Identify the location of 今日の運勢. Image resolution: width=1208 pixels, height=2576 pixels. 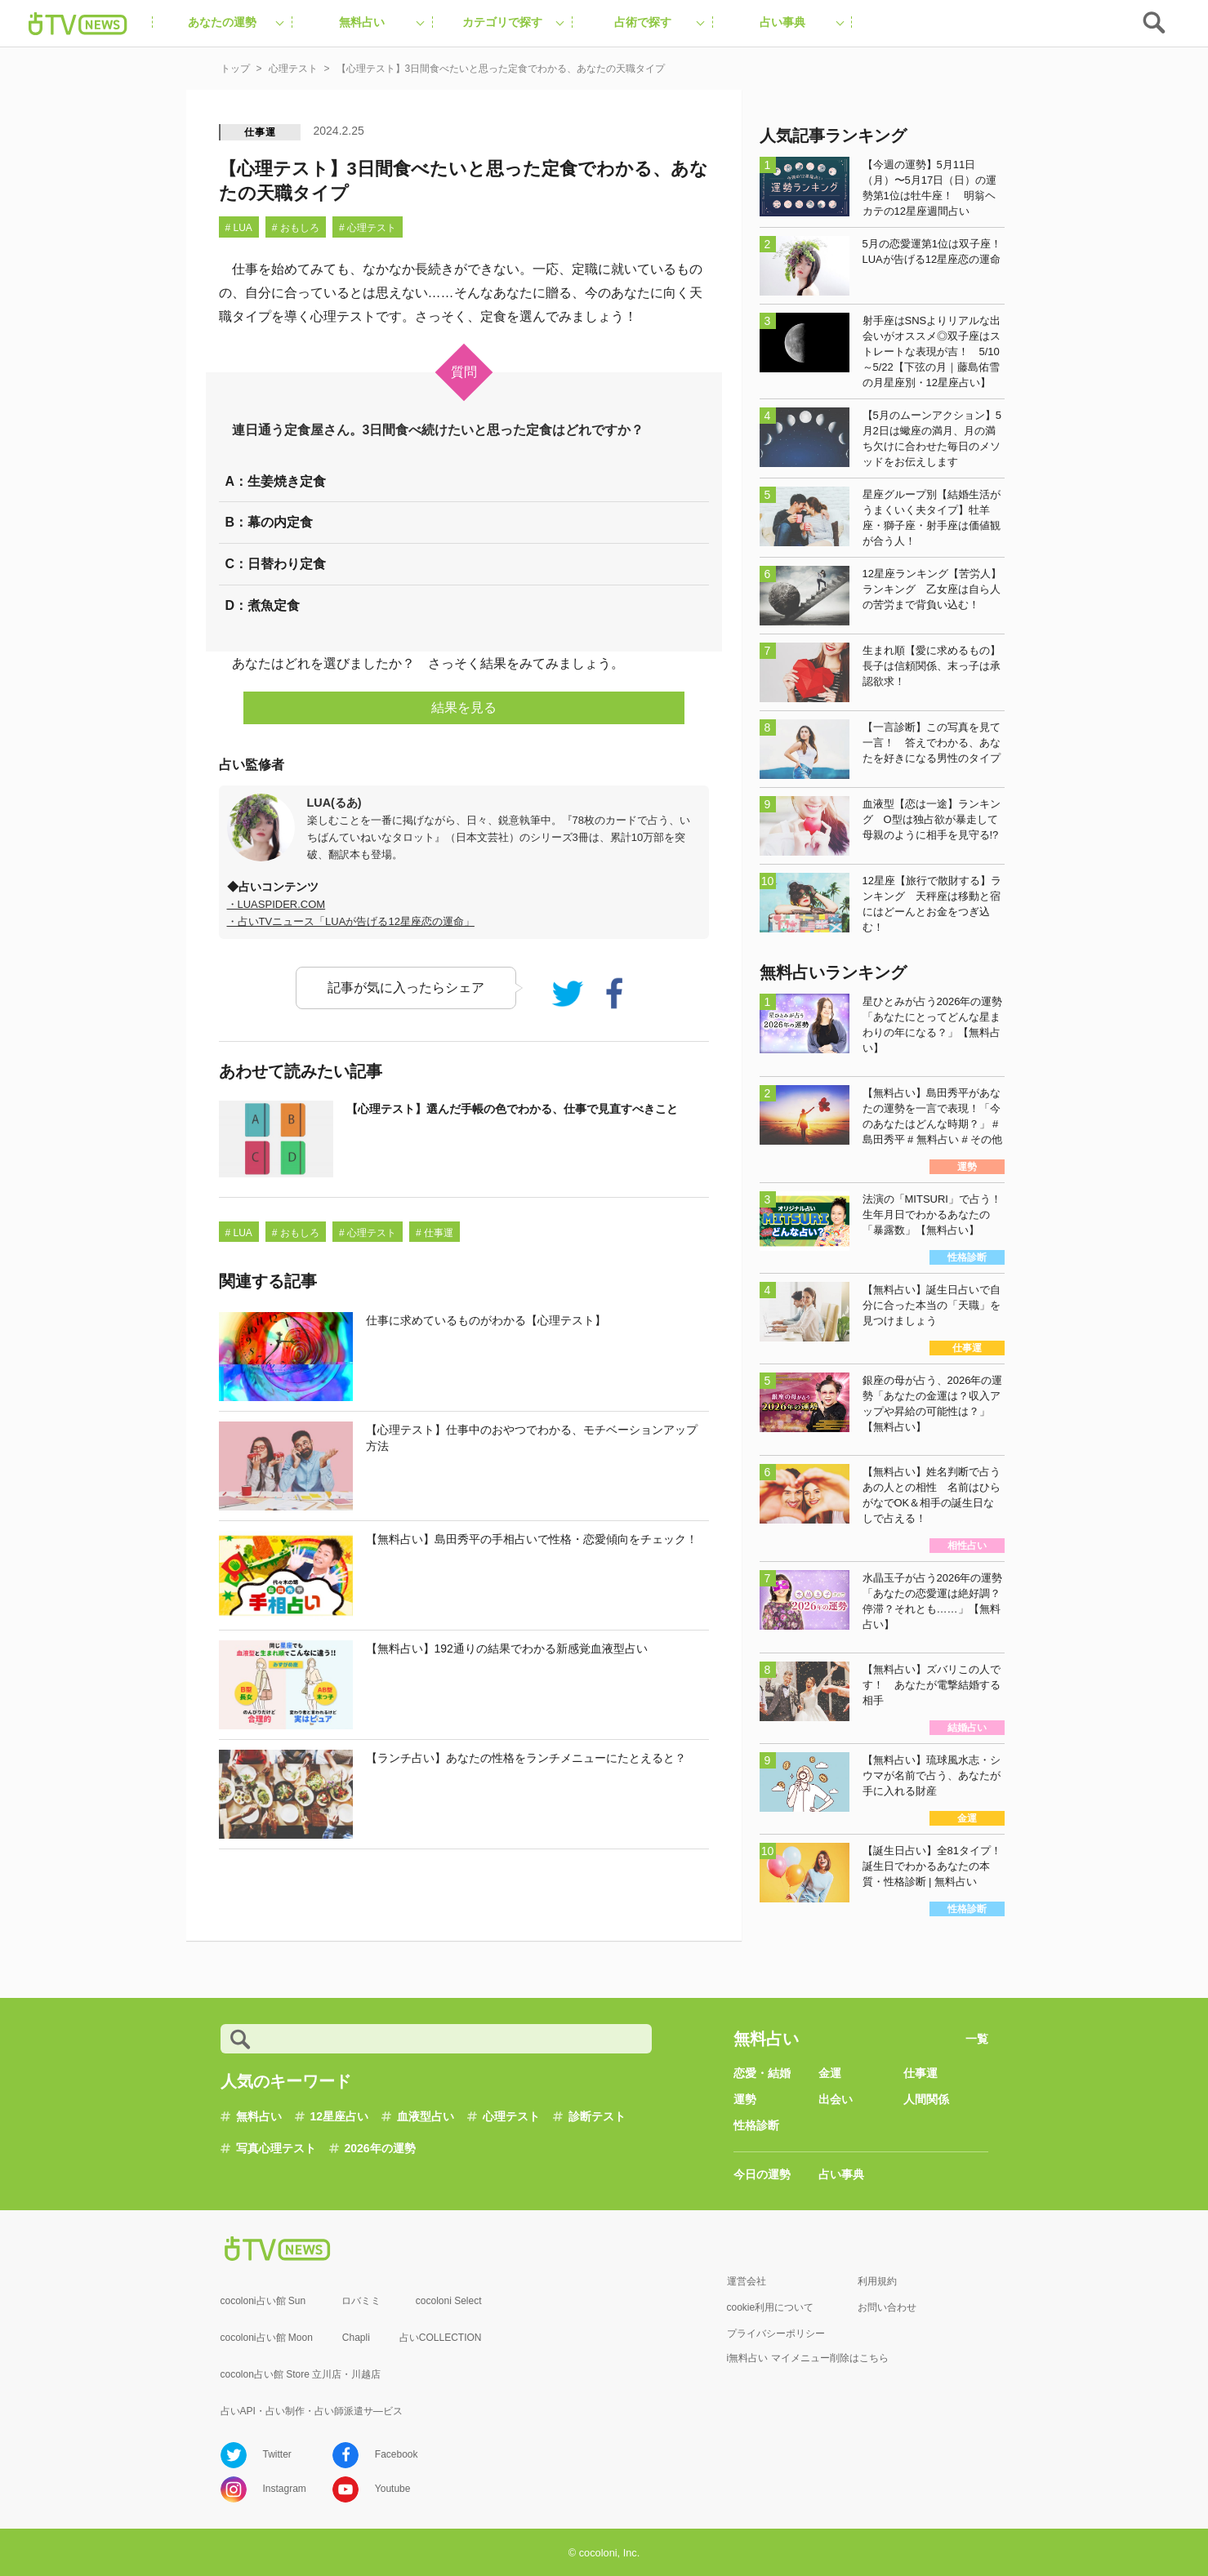
(762, 2174).